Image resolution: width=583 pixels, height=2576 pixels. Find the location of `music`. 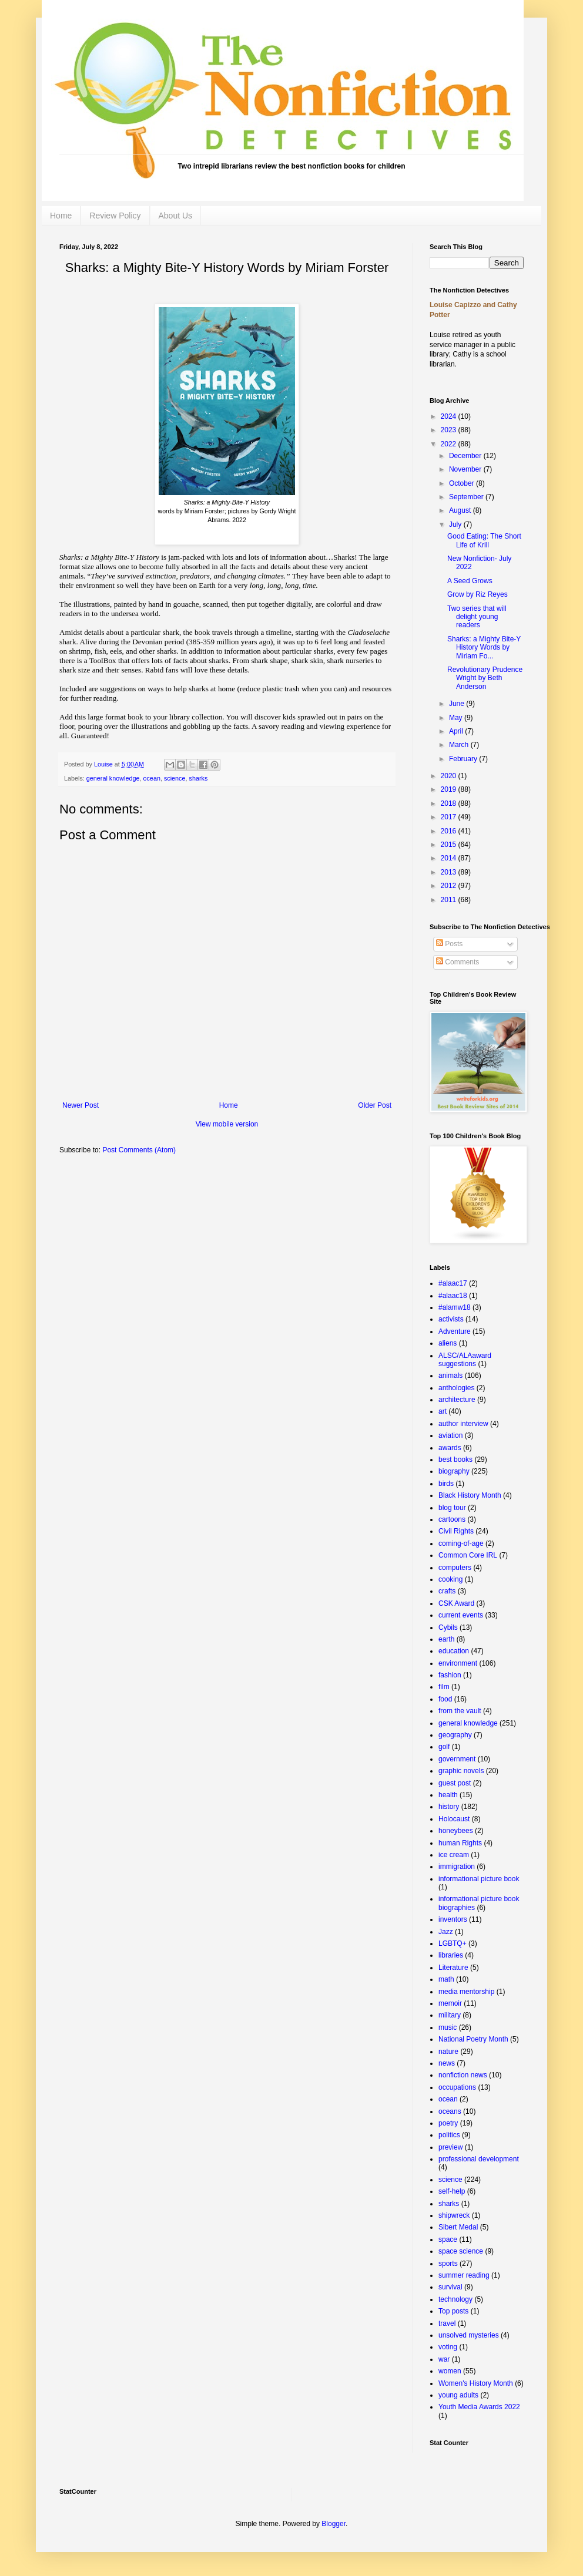

music is located at coordinates (447, 2027).